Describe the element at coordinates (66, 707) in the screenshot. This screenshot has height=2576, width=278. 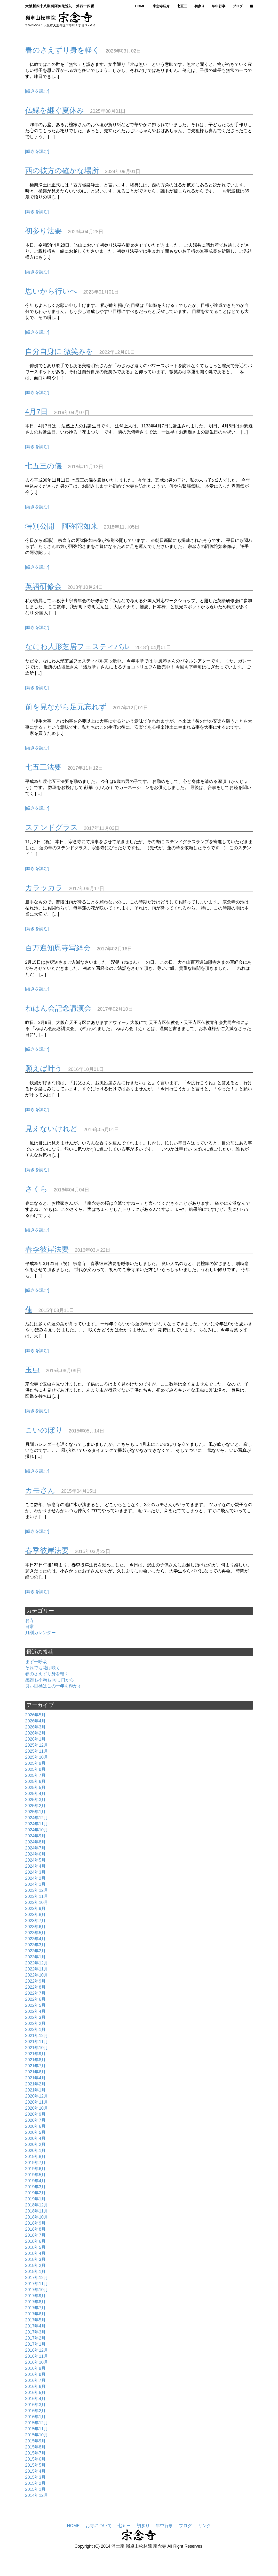
I see `前を見ながら足元忘れず` at that location.